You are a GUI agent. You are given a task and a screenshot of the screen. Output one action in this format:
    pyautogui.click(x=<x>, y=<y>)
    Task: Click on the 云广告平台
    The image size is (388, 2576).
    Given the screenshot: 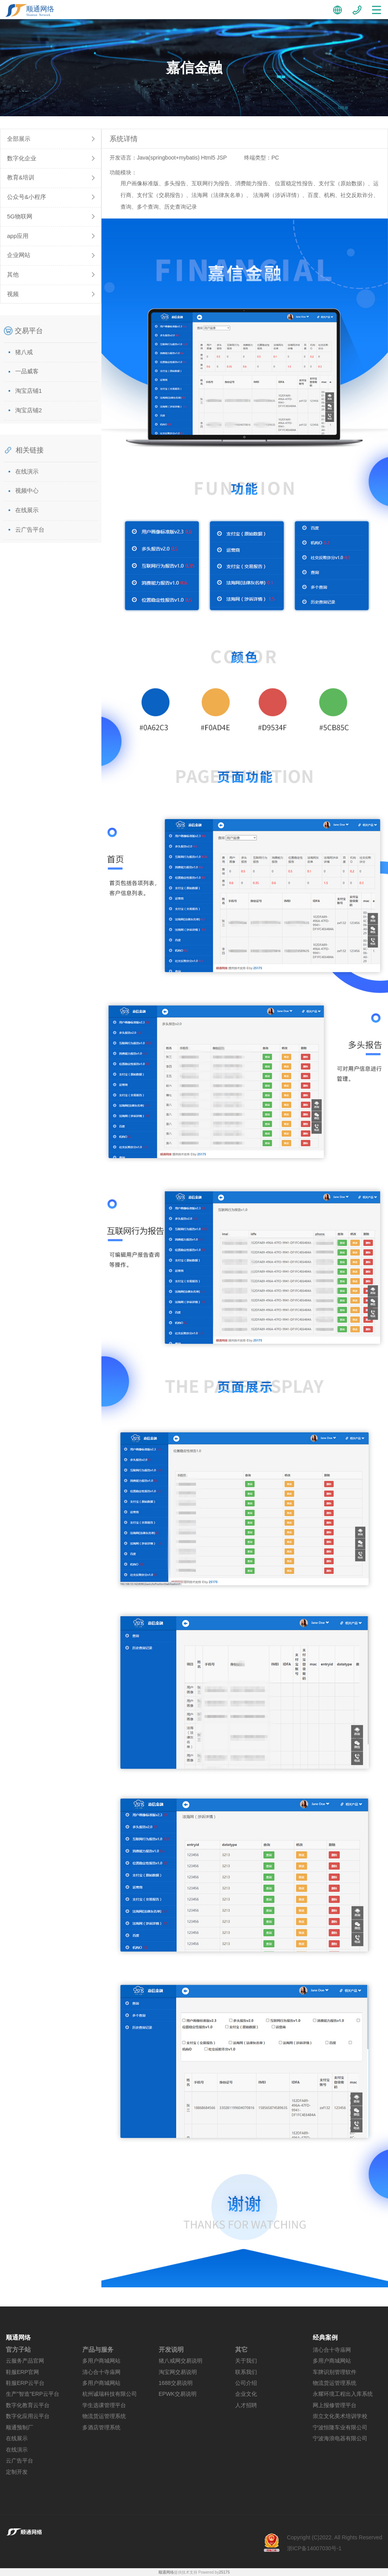 What is the action you would take?
    pyautogui.click(x=29, y=529)
    